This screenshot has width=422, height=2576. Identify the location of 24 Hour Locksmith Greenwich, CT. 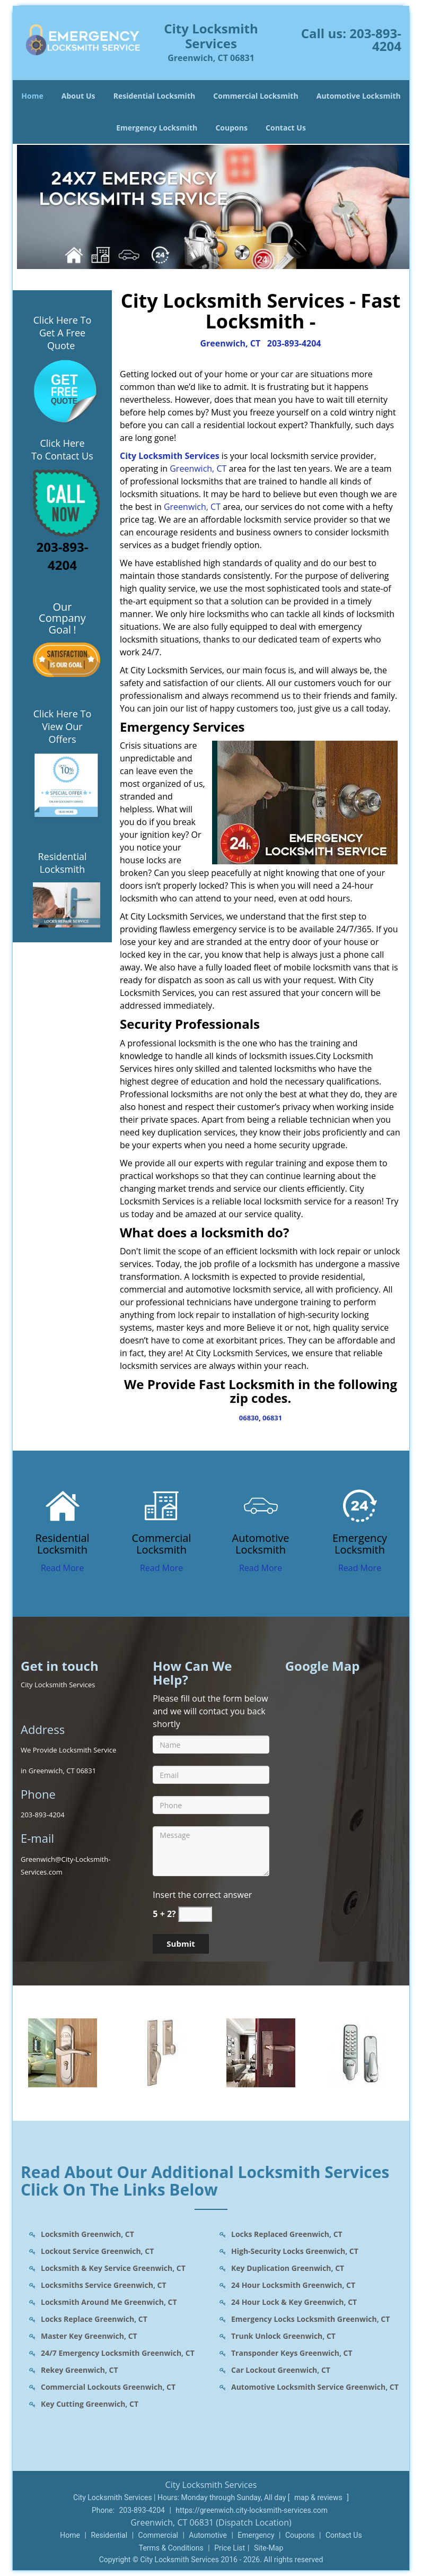
(293, 2285).